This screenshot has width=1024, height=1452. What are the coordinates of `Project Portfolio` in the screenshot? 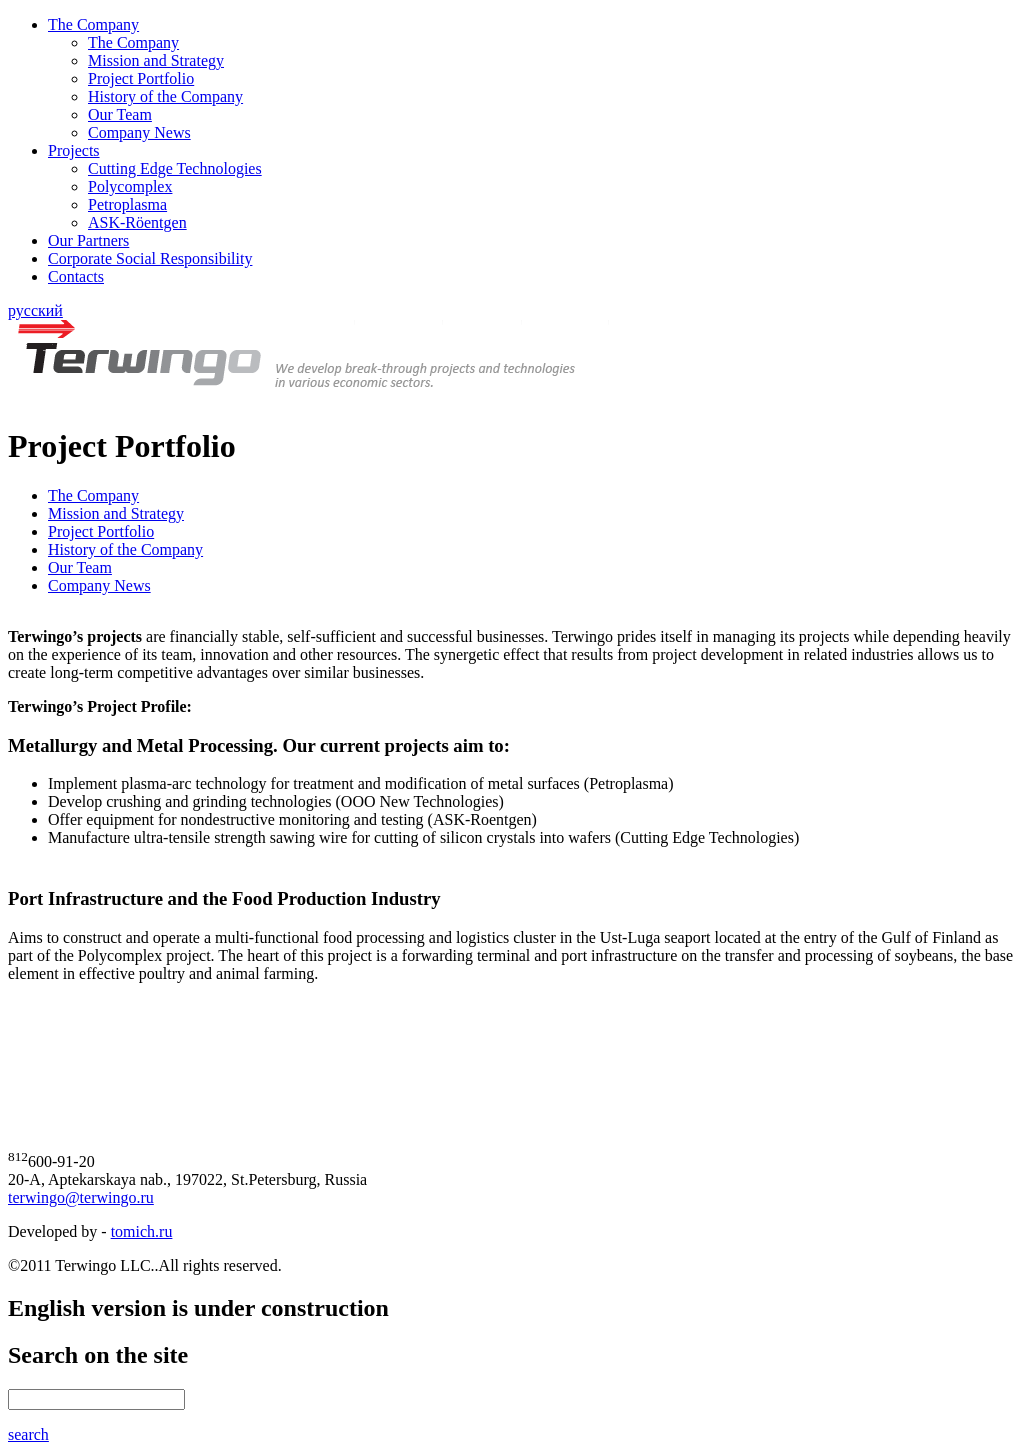 It's located at (141, 78).